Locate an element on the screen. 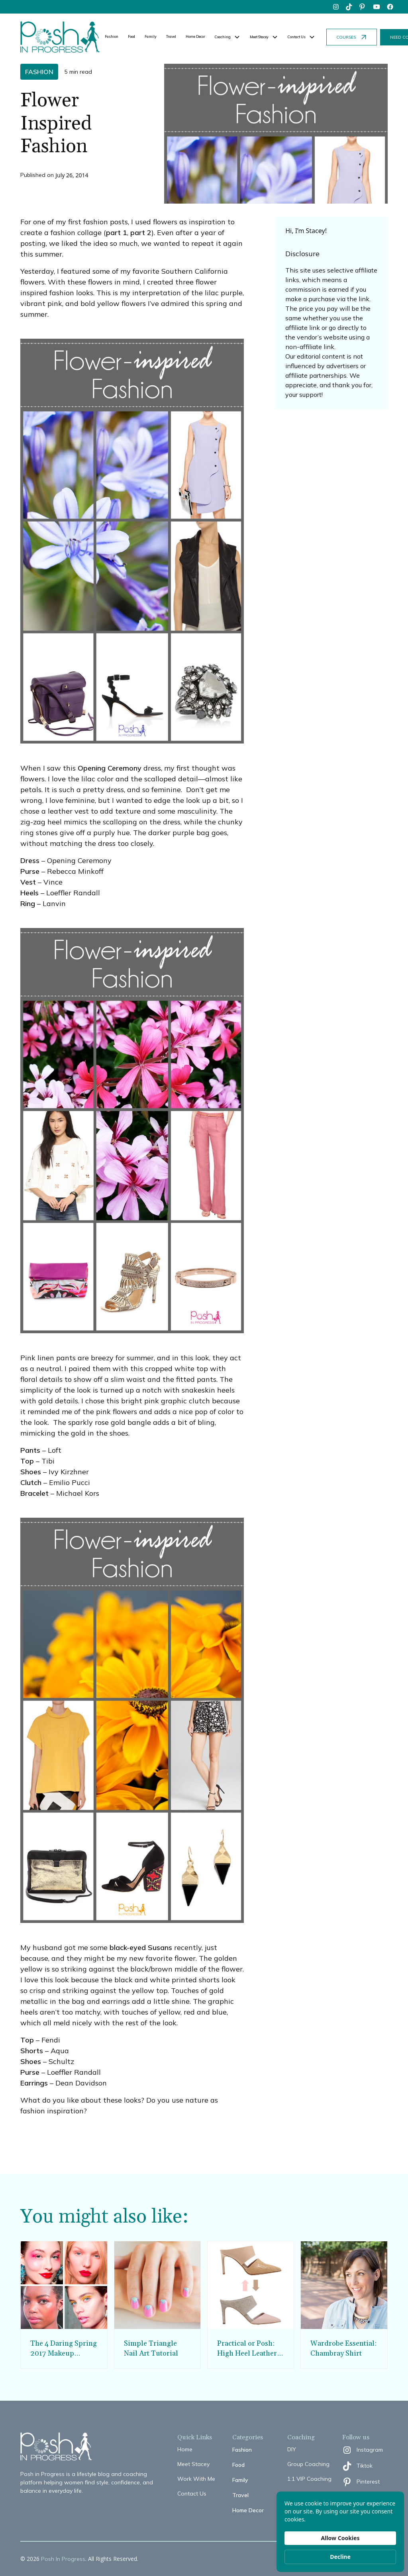  [home] is located at coordinates (60, 37).